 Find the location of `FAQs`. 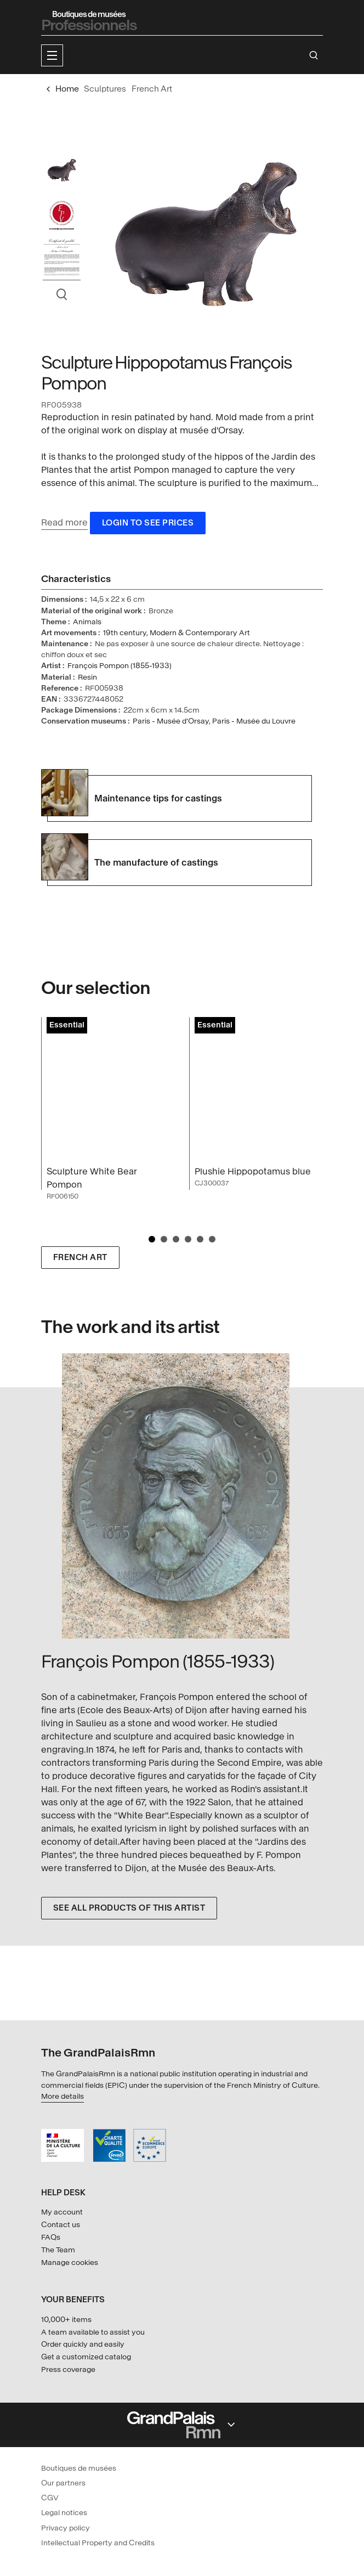

FAQs is located at coordinates (50, 2237).